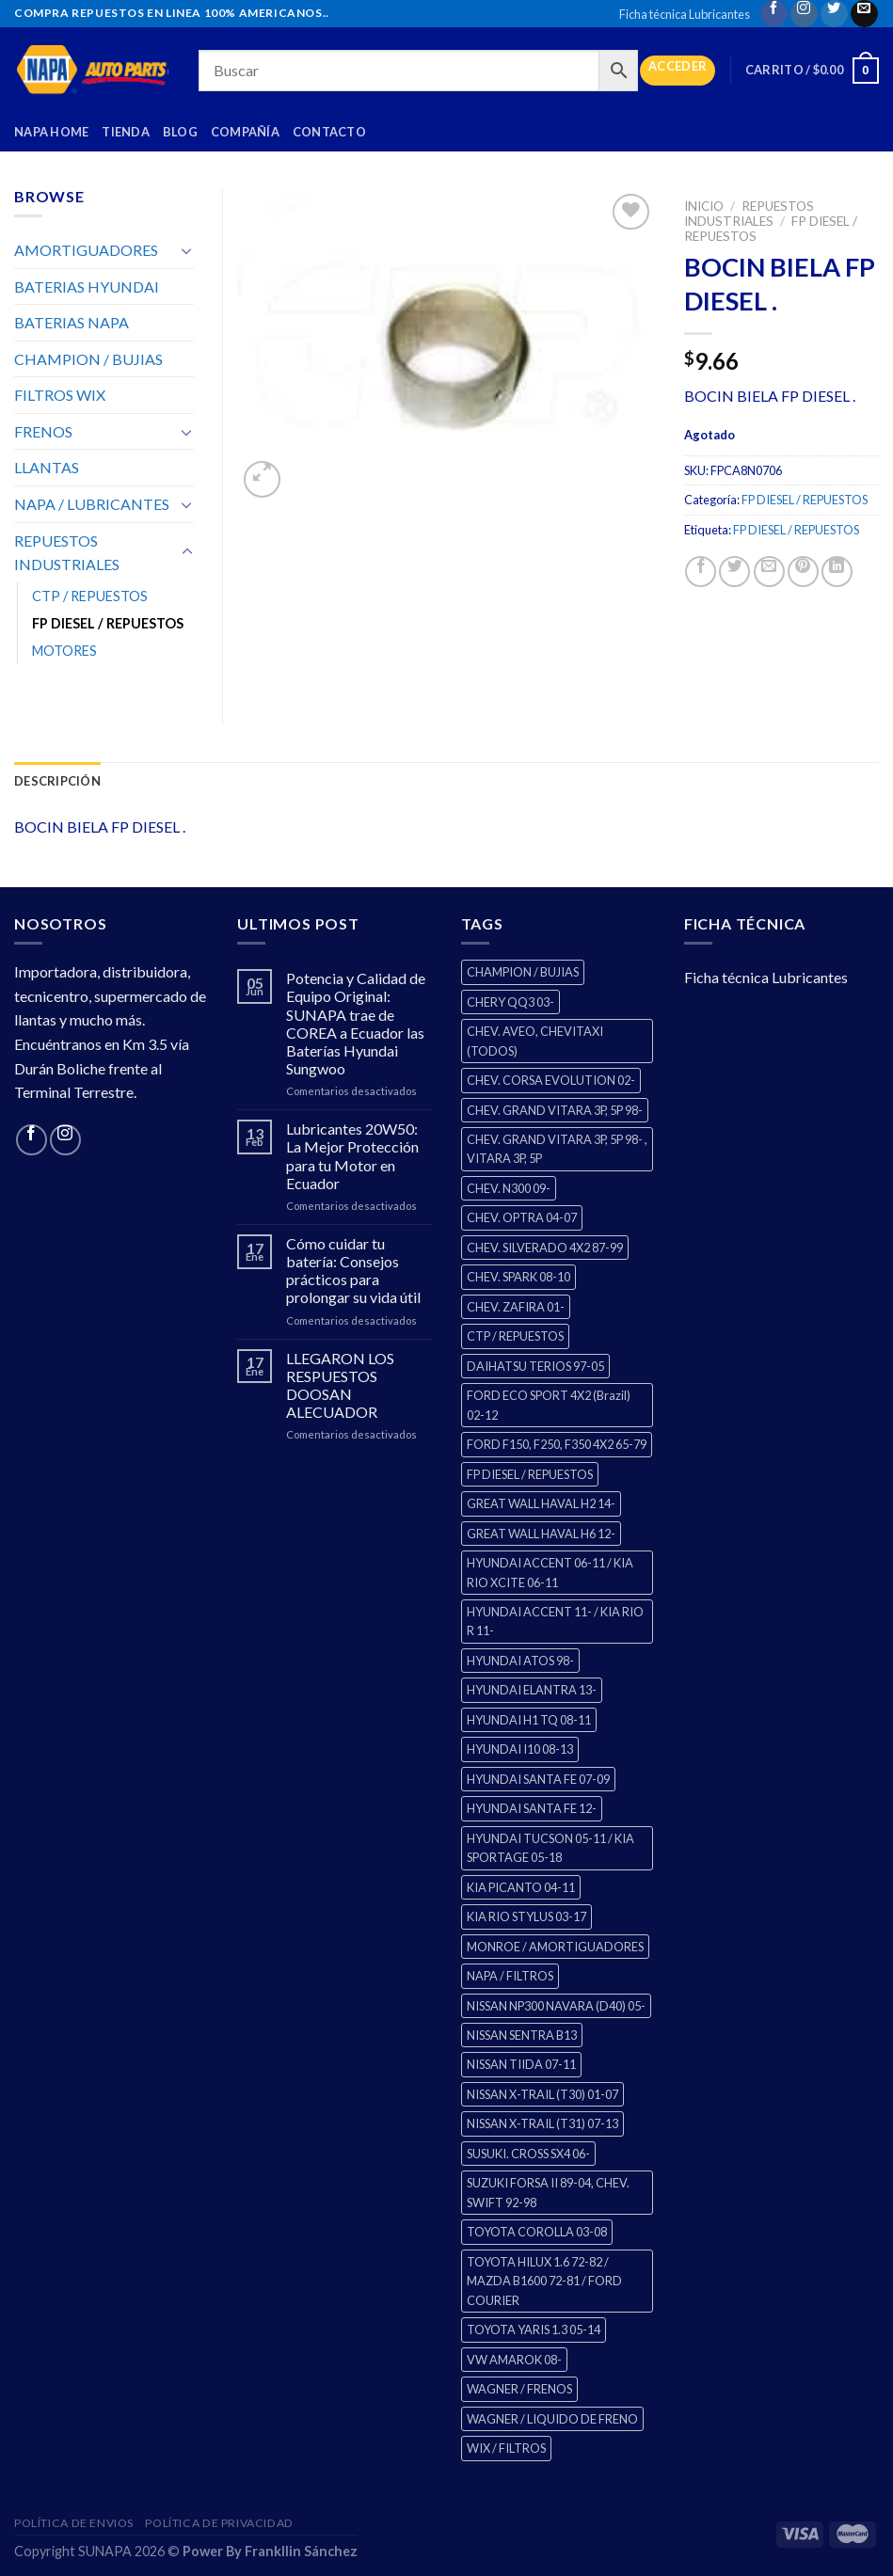 This screenshot has width=893, height=2576. Describe the element at coordinates (749, 214) in the screenshot. I see `REPUESTOS INDUSTRIALES` at that location.